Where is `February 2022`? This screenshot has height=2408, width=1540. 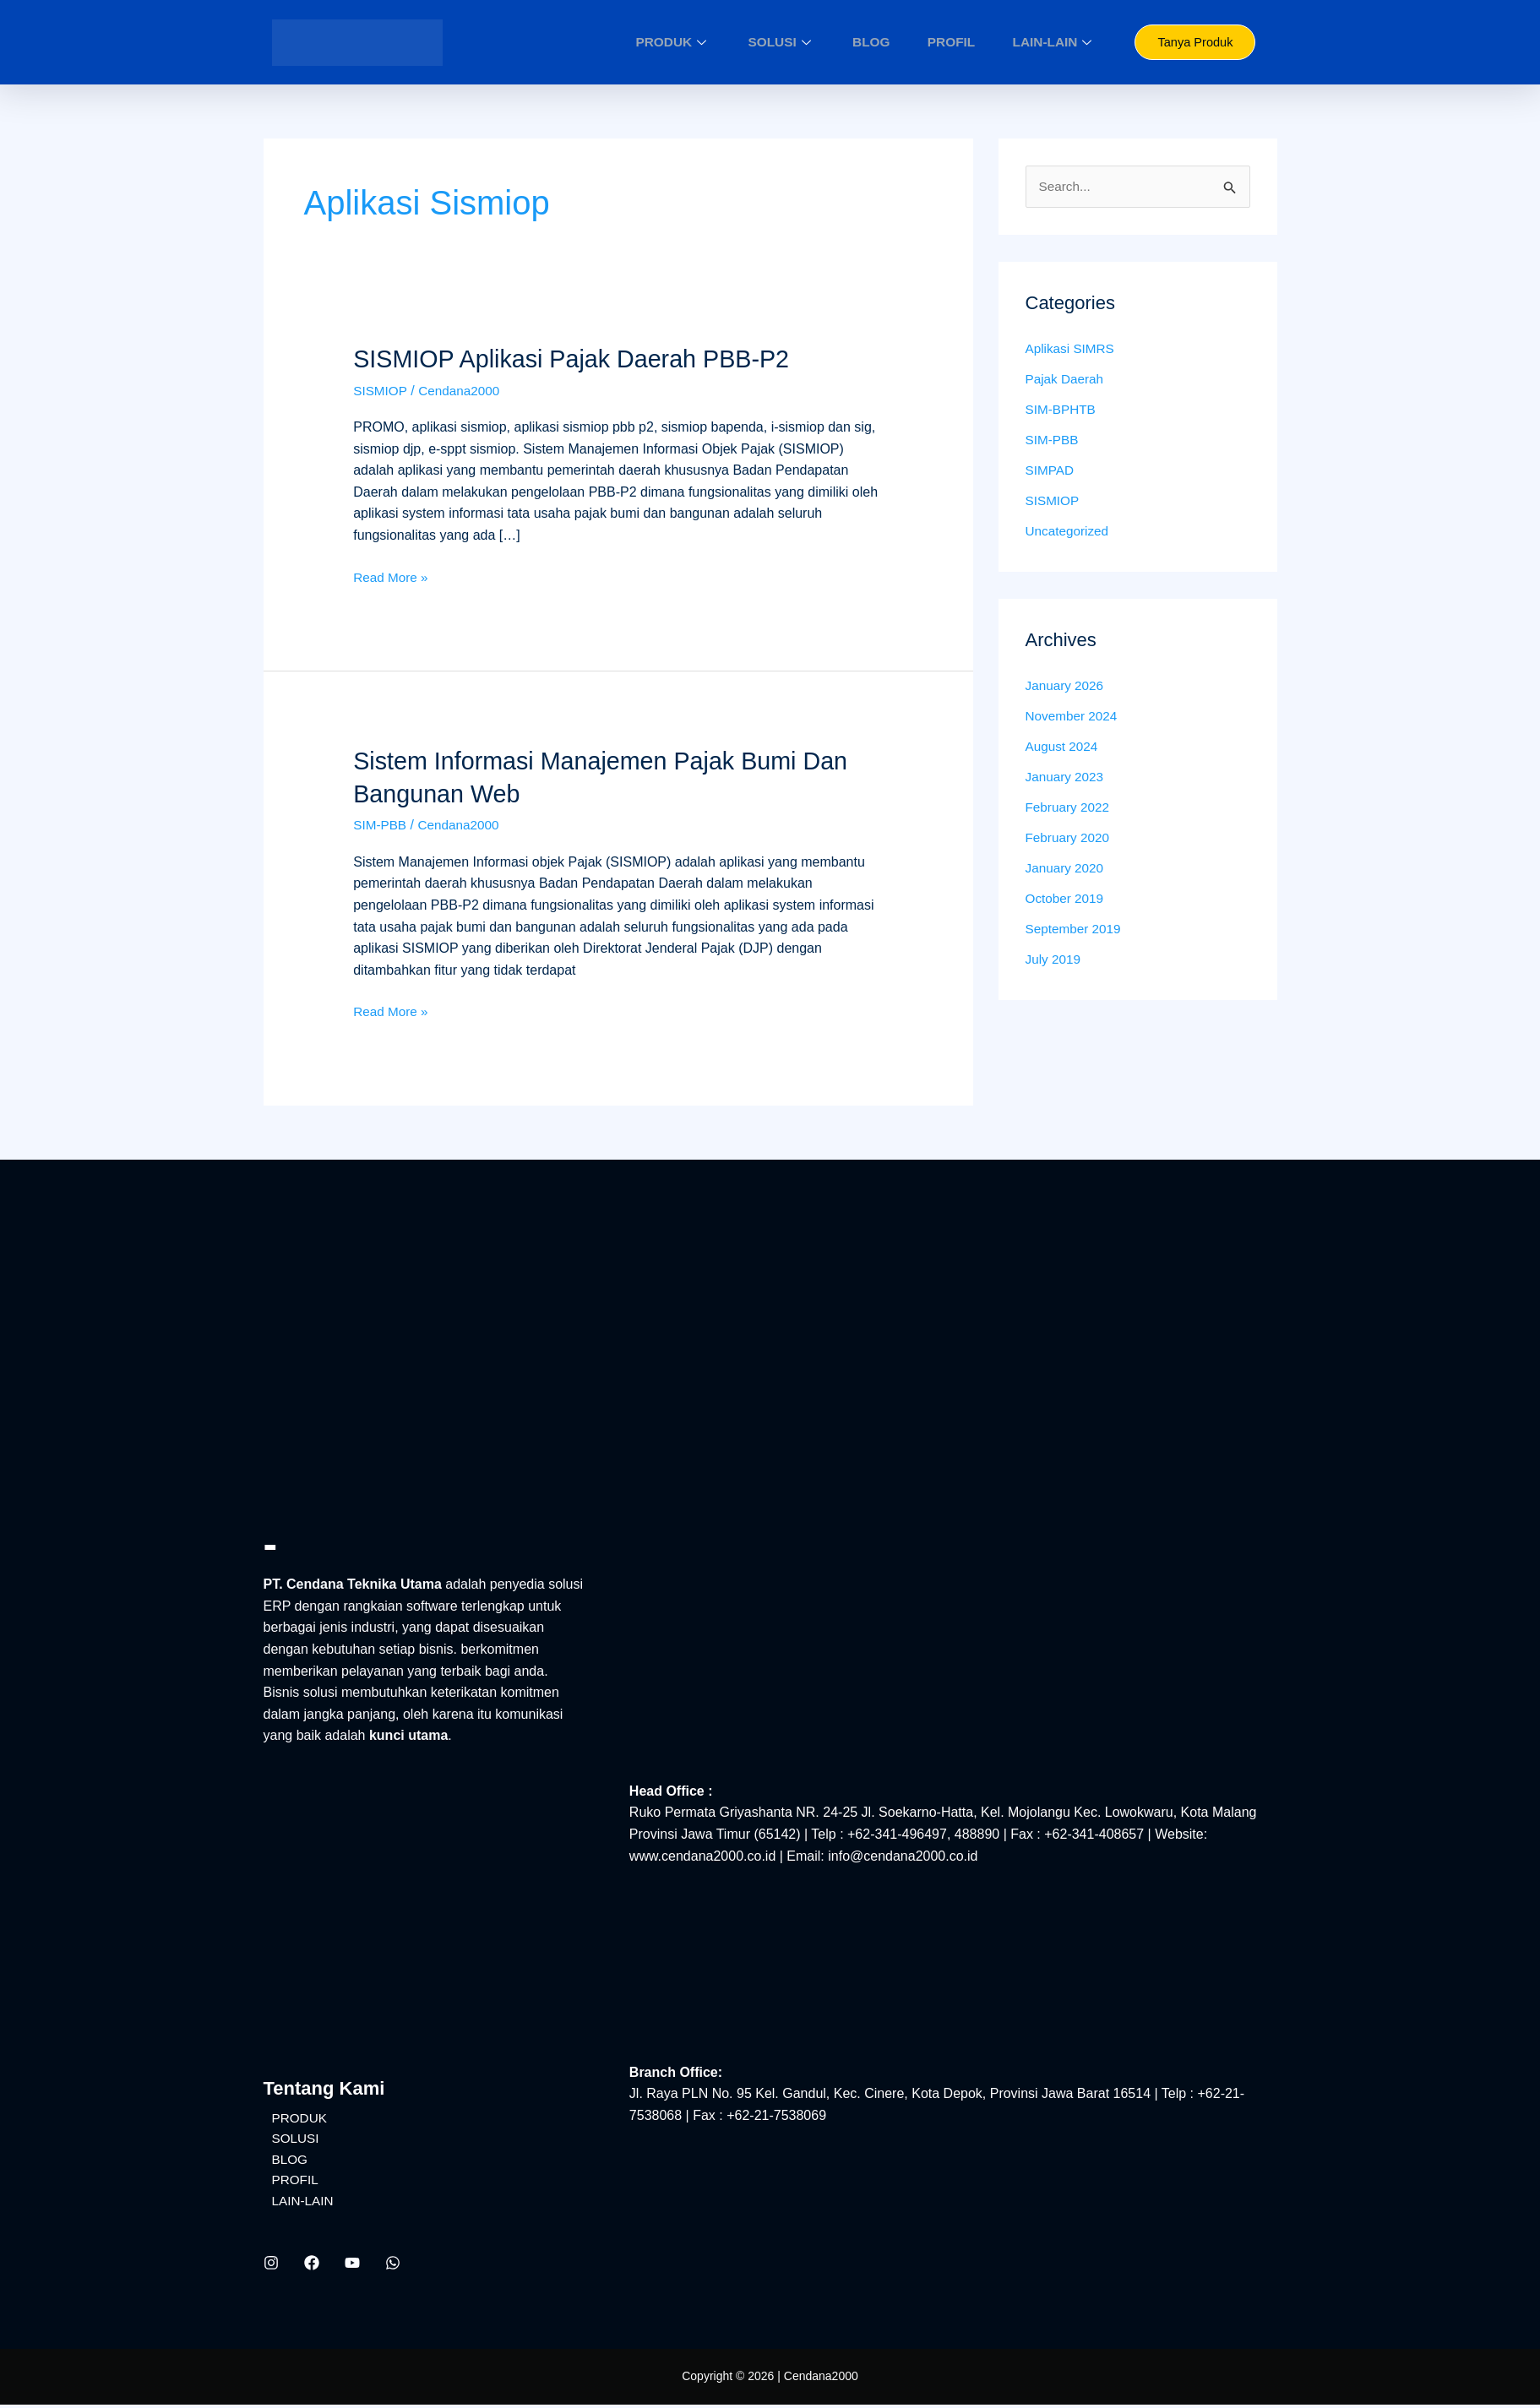
February 2022 is located at coordinates (1069, 809).